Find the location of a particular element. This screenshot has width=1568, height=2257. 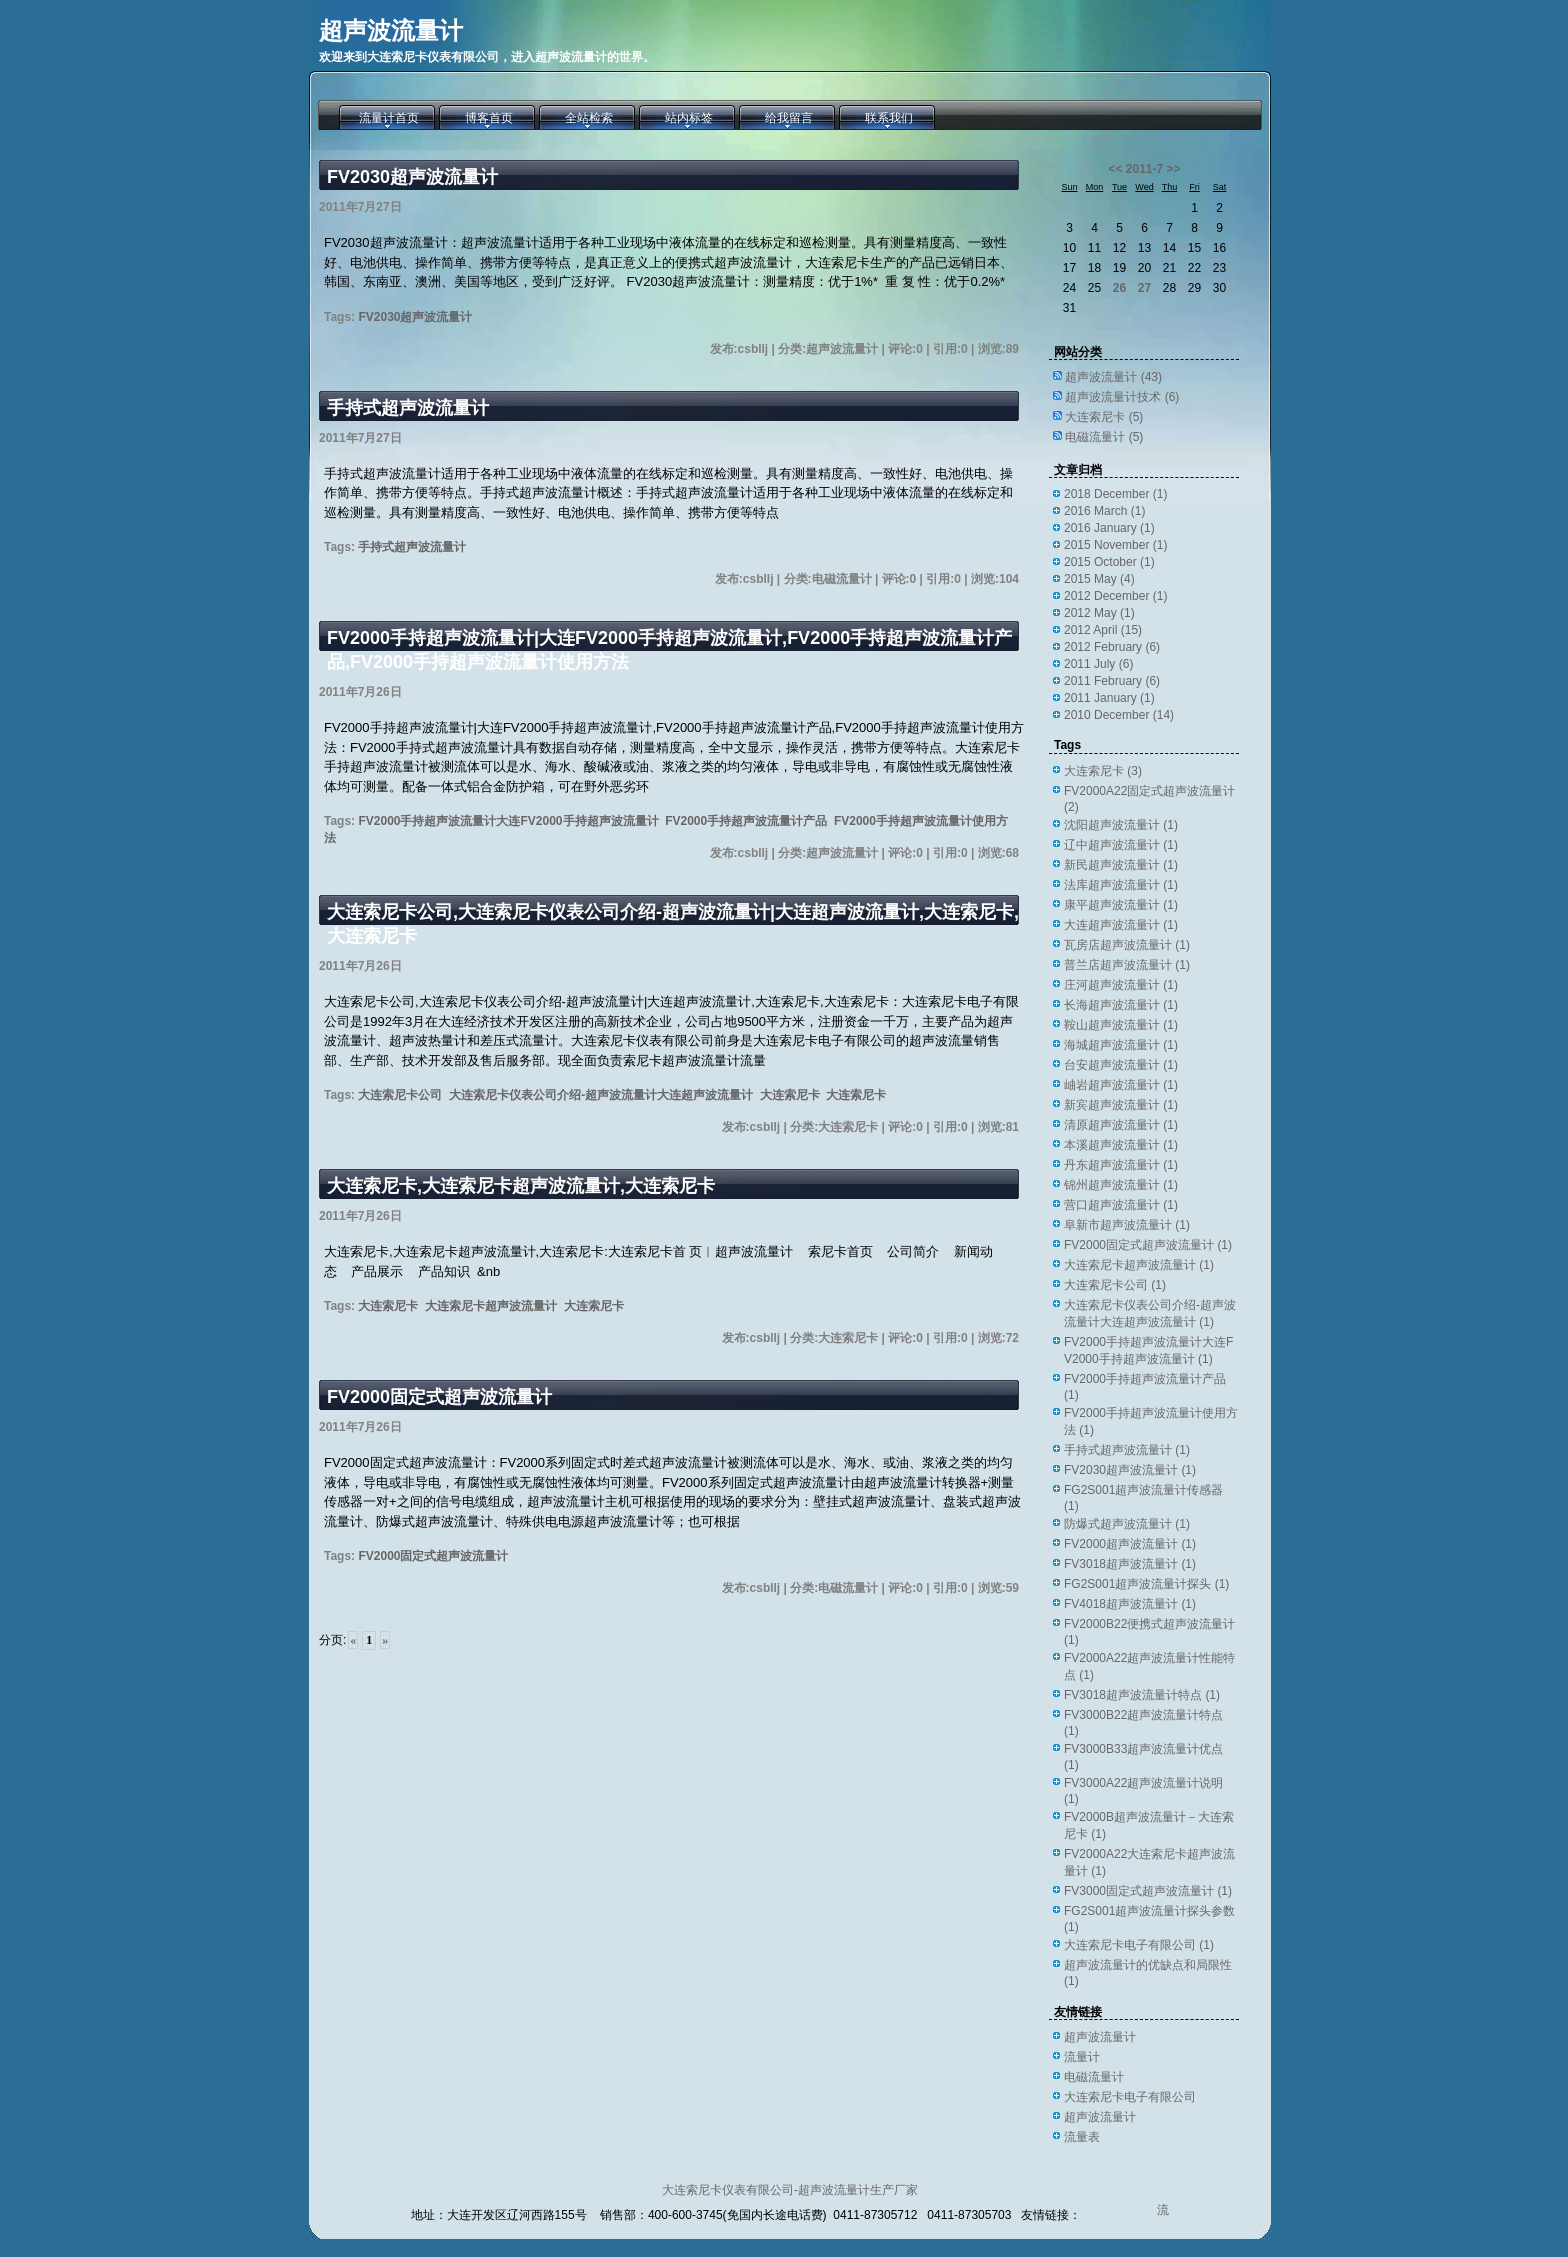

清原超声波流量计 is located at coordinates (1121, 1125).